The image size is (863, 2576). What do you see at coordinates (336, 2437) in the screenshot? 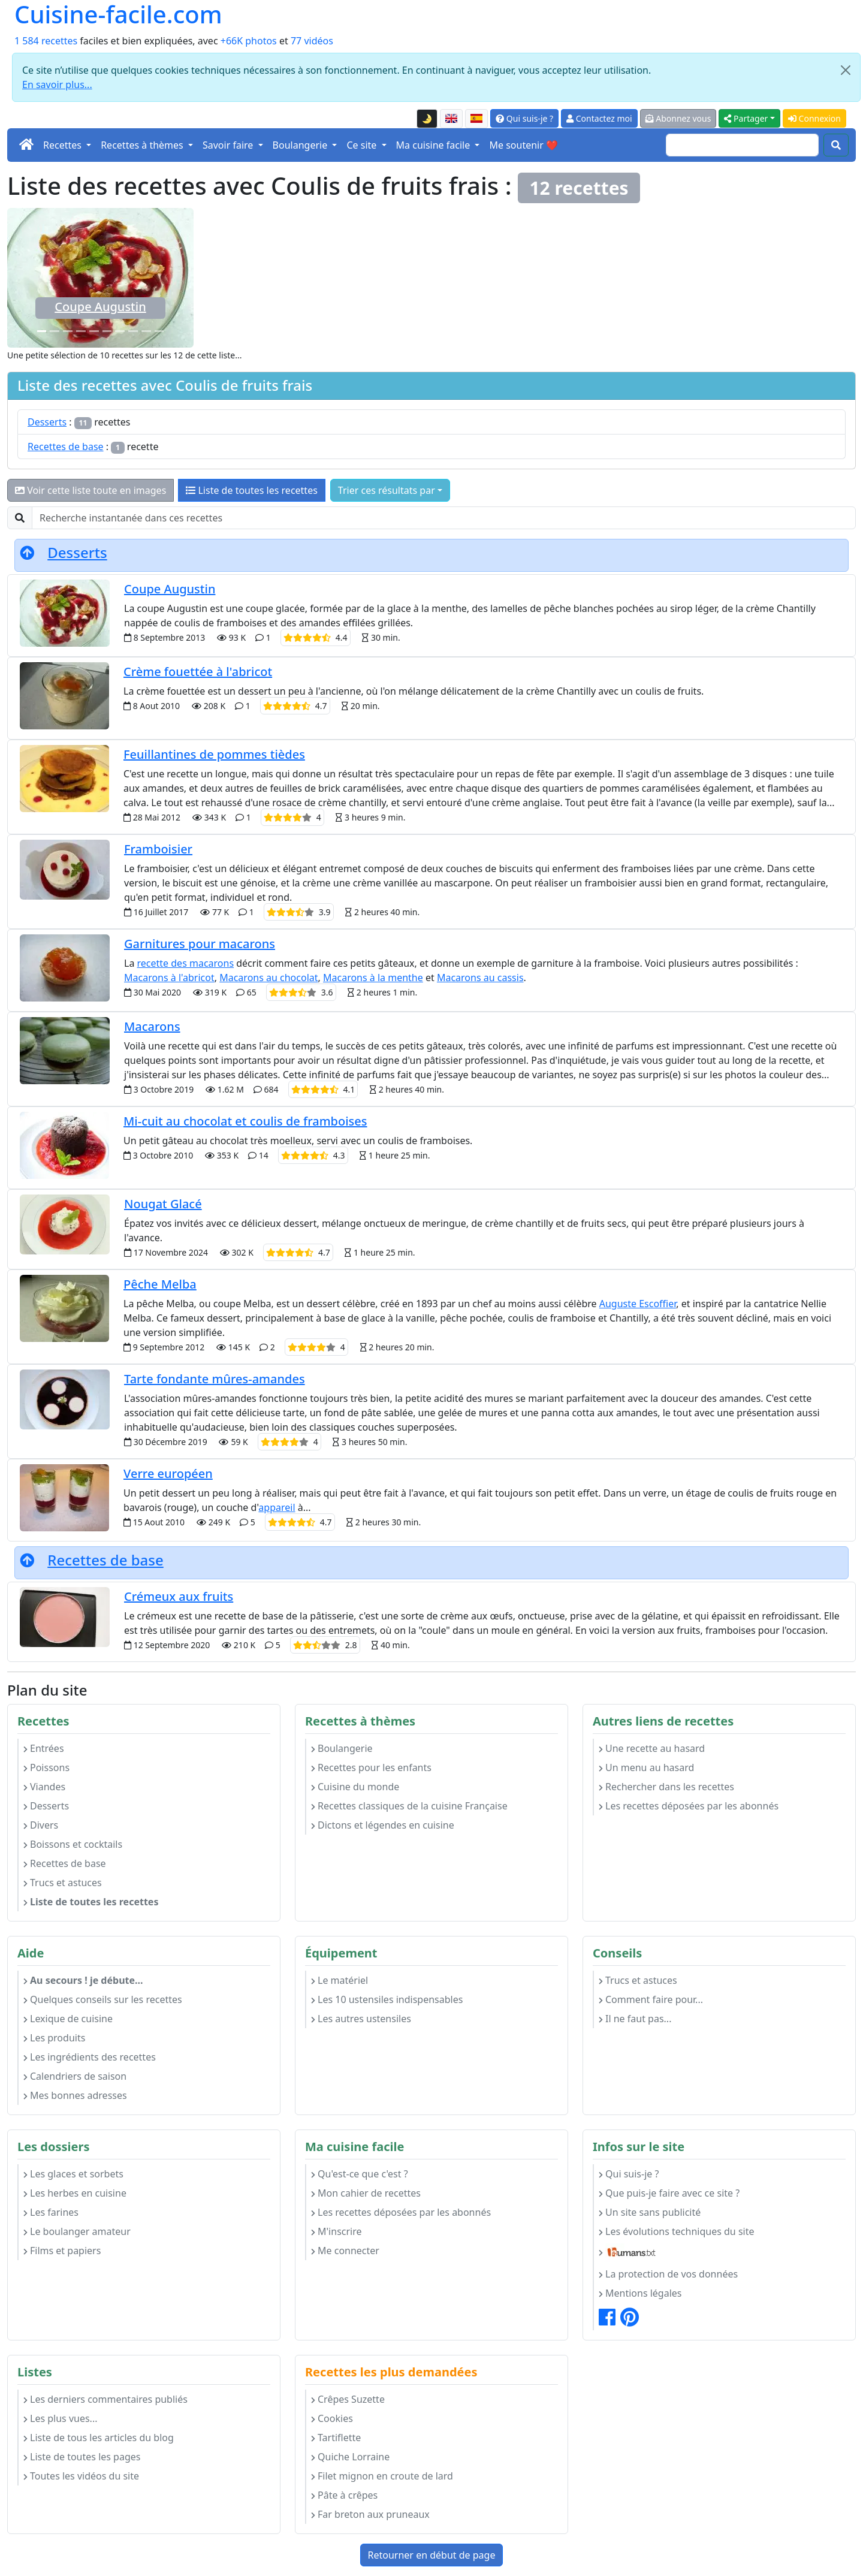
I see `Tartiflette` at bounding box center [336, 2437].